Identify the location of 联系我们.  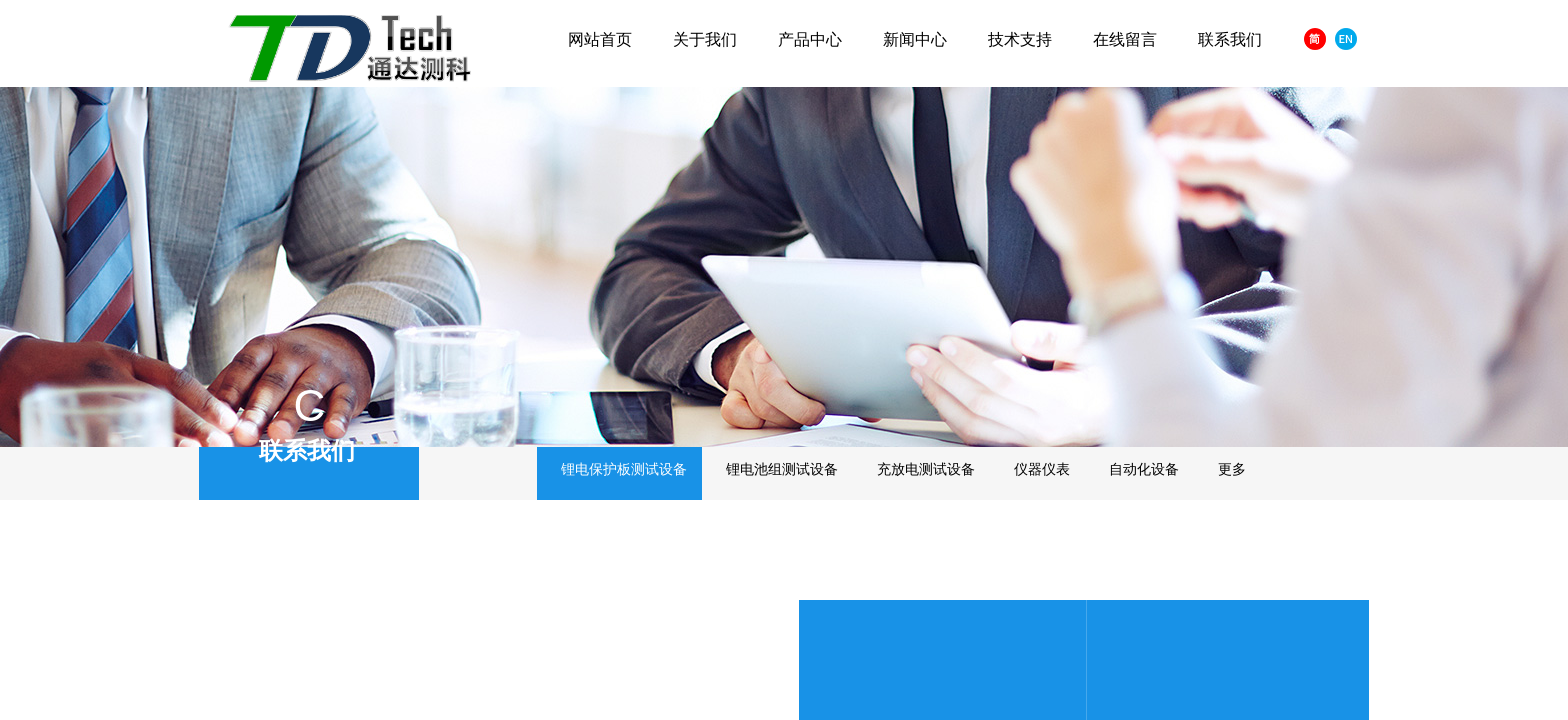
(1230, 39).